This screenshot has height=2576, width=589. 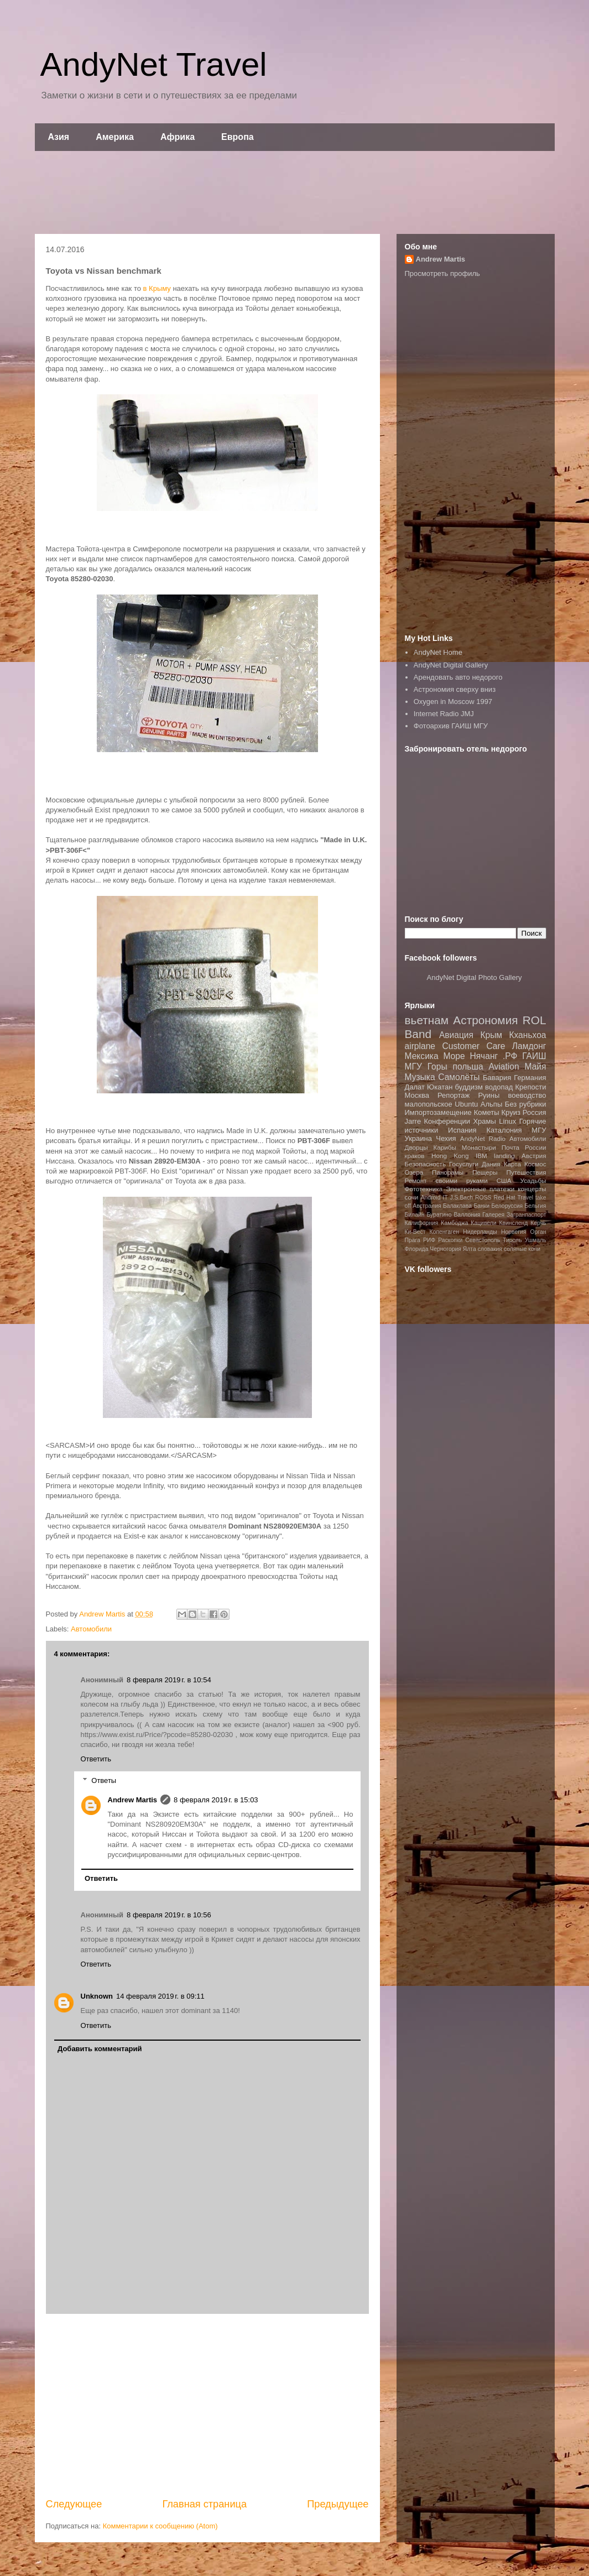 What do you see at coordinates (530, 1087) in the screenshot?
I see `Крепости` at bounding box center [530, 1087].